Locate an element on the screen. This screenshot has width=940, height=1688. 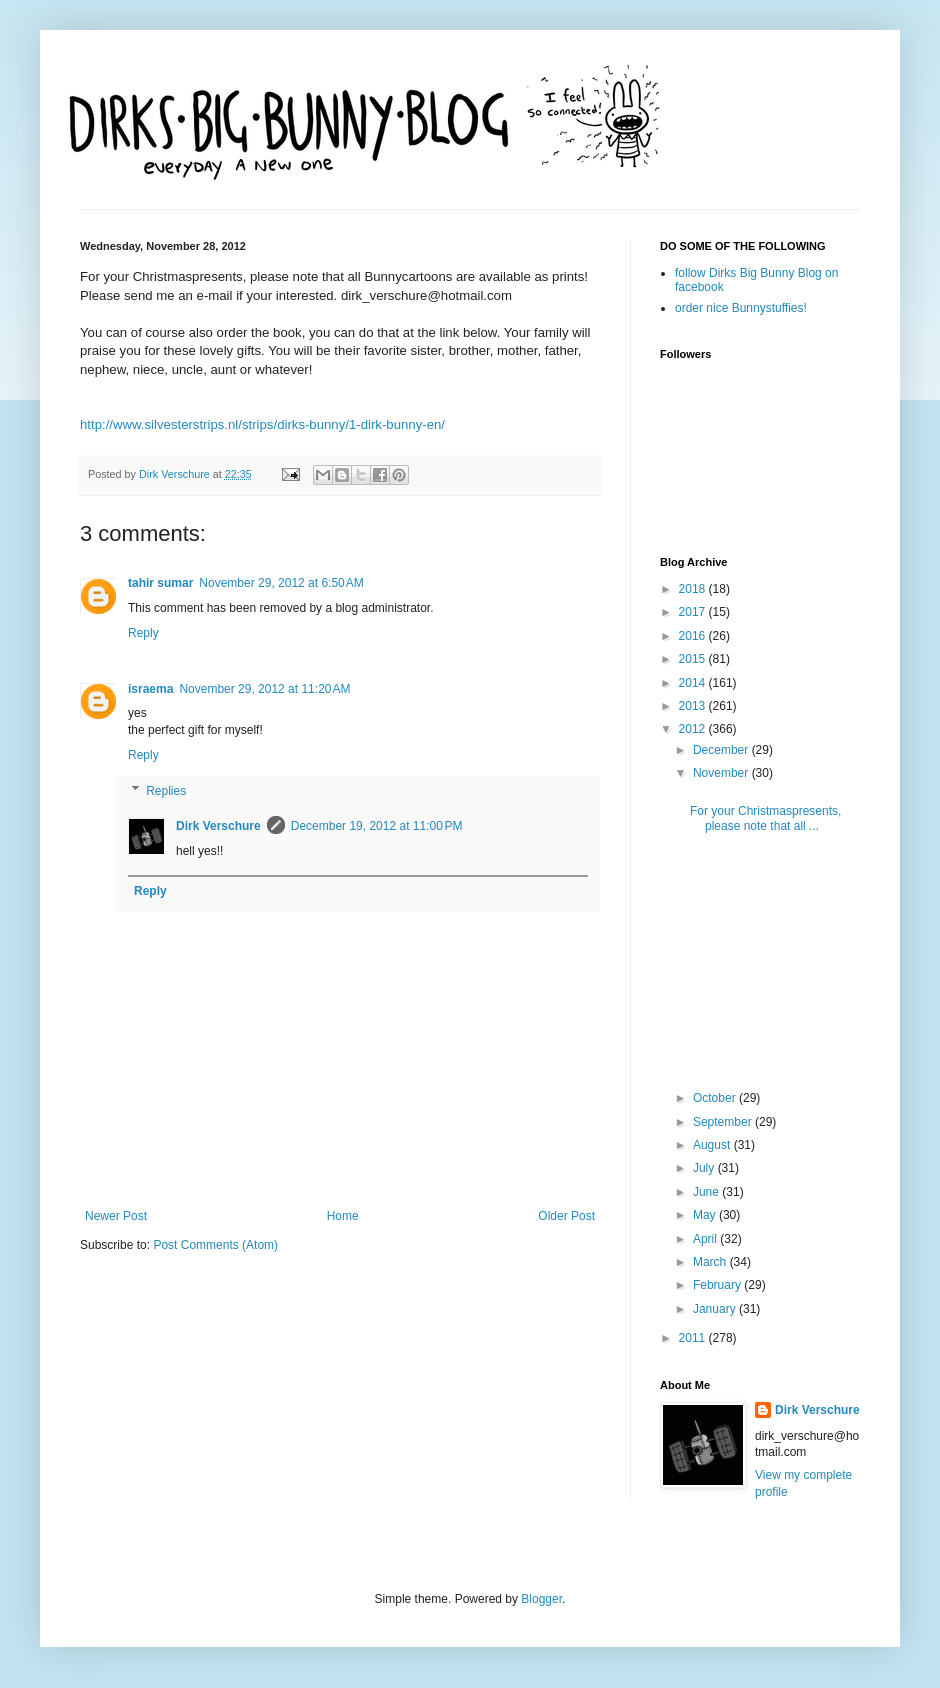
Post Comments (Atom) is located at coordinates (215, 1245).